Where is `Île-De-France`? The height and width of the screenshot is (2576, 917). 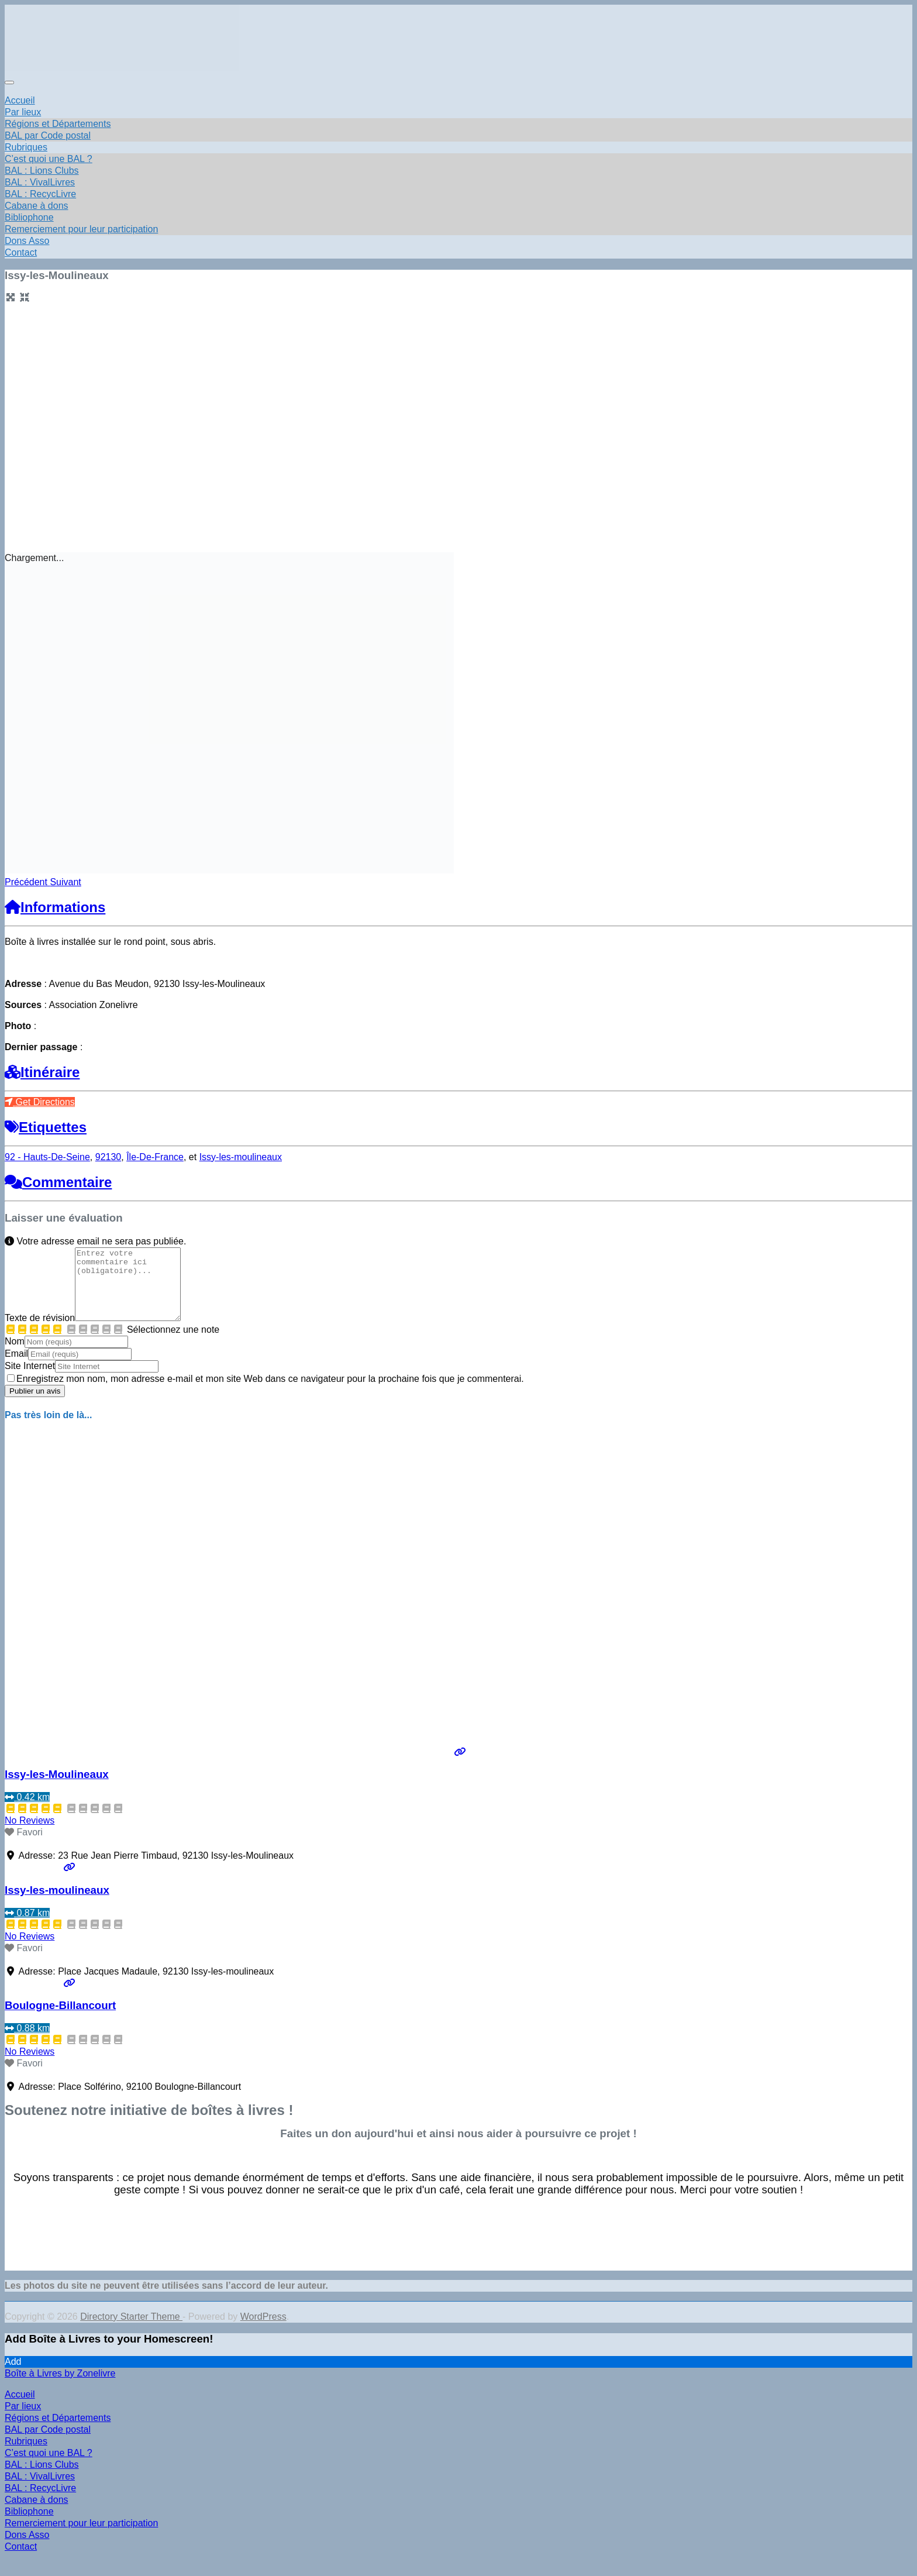 Île-De-France is located at coordinates (155, 1157).